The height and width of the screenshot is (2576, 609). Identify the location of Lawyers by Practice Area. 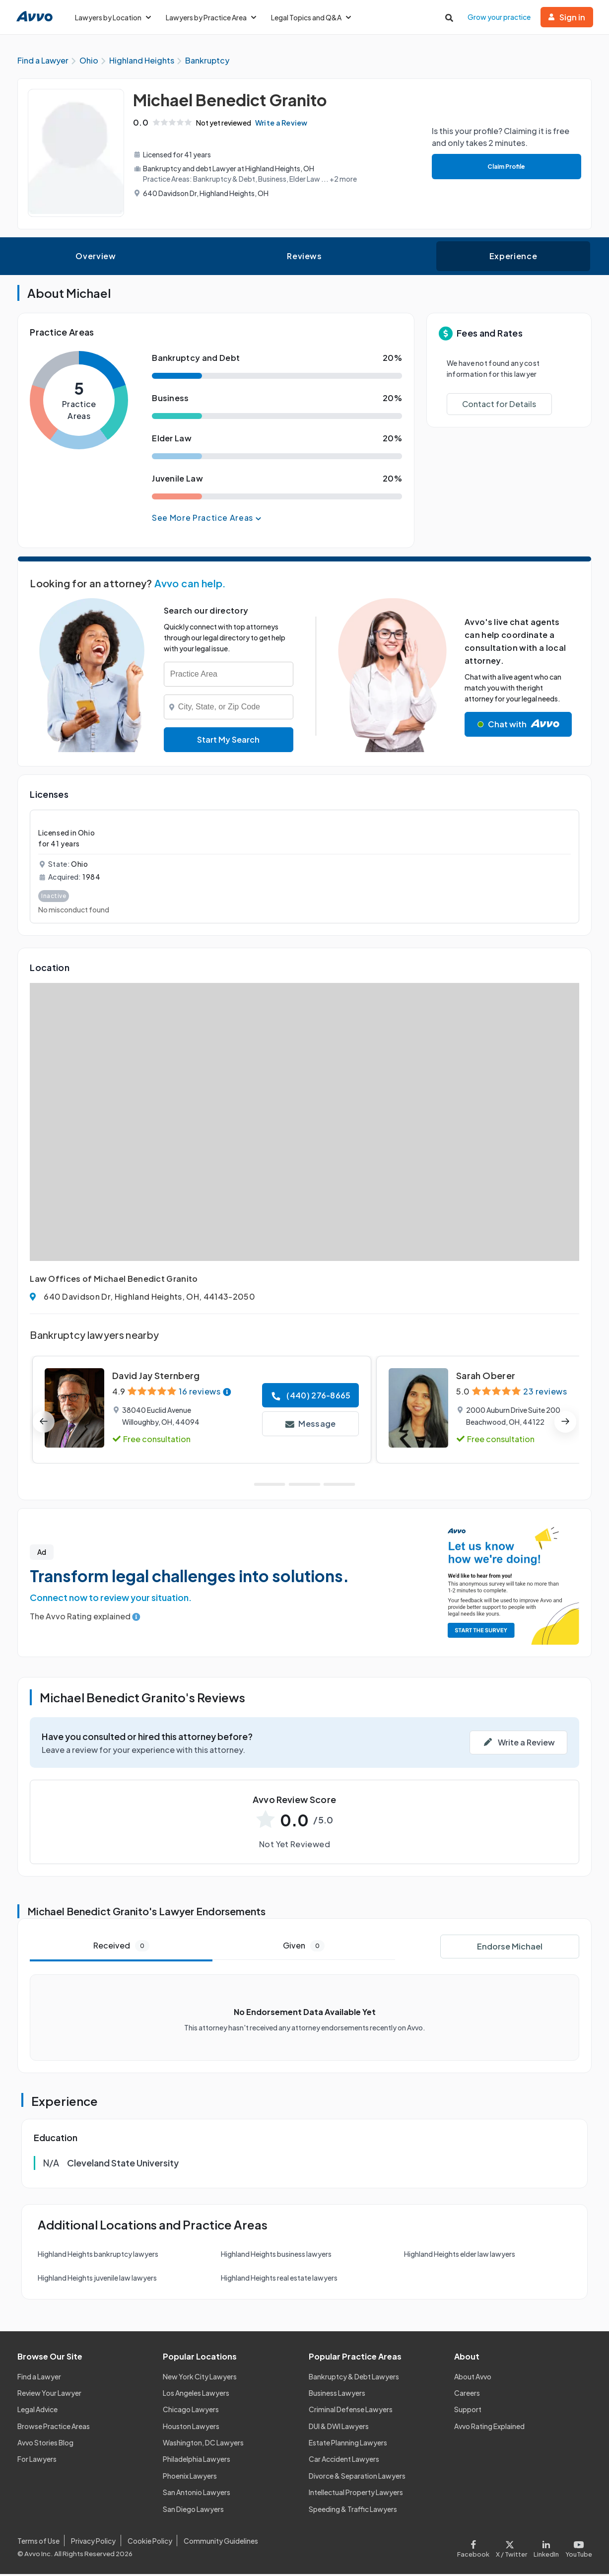
(211, 17).